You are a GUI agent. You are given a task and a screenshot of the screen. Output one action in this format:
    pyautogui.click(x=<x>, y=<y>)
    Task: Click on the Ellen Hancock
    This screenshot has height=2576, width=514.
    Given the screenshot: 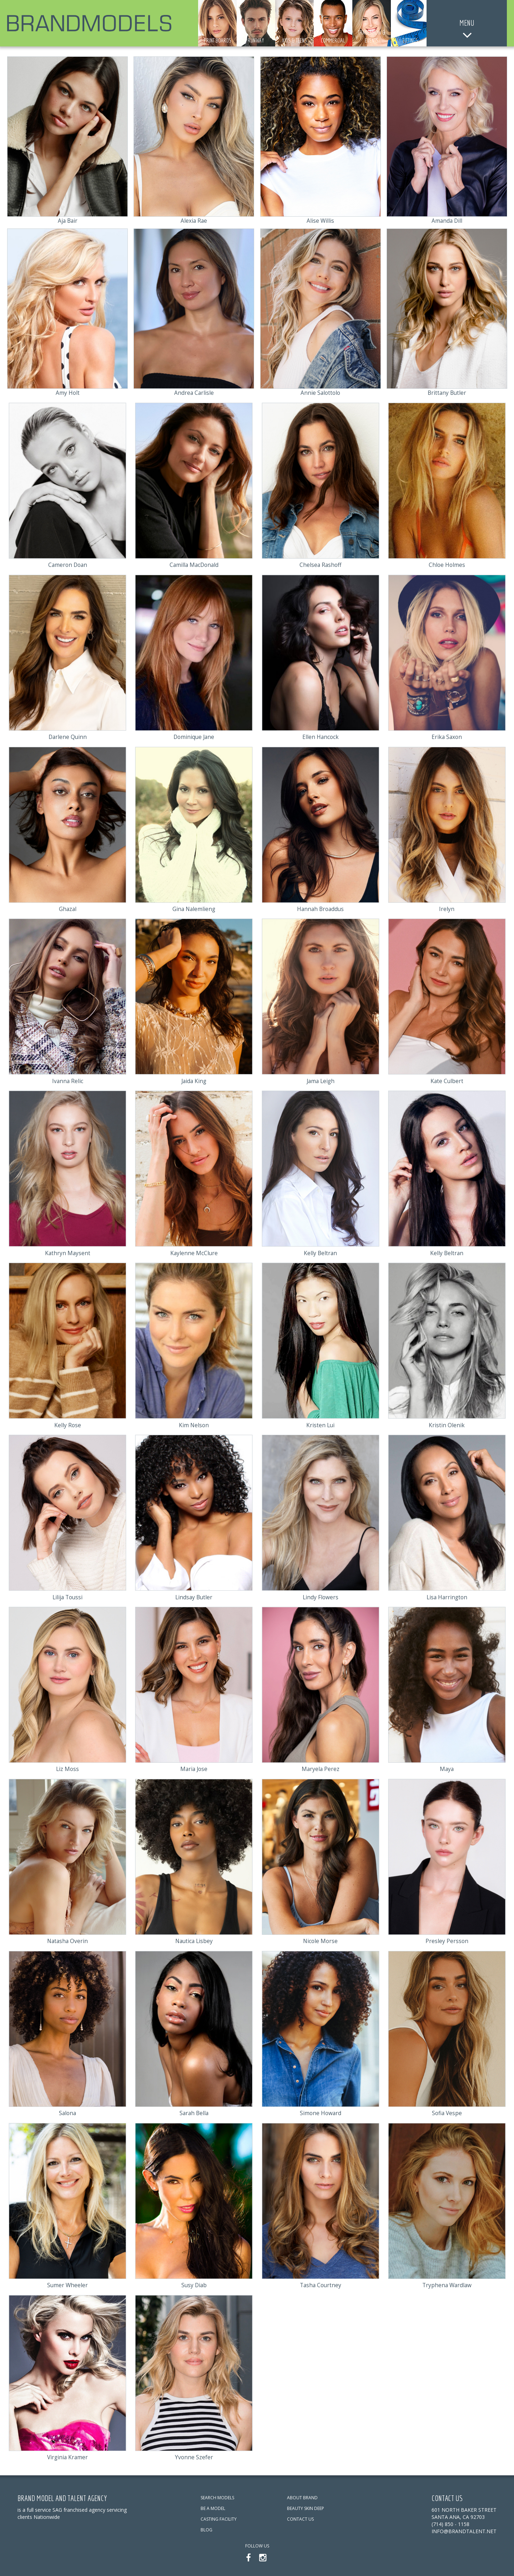 What is the action you would take?
    pyautogui.click(x=320, y=736)
    